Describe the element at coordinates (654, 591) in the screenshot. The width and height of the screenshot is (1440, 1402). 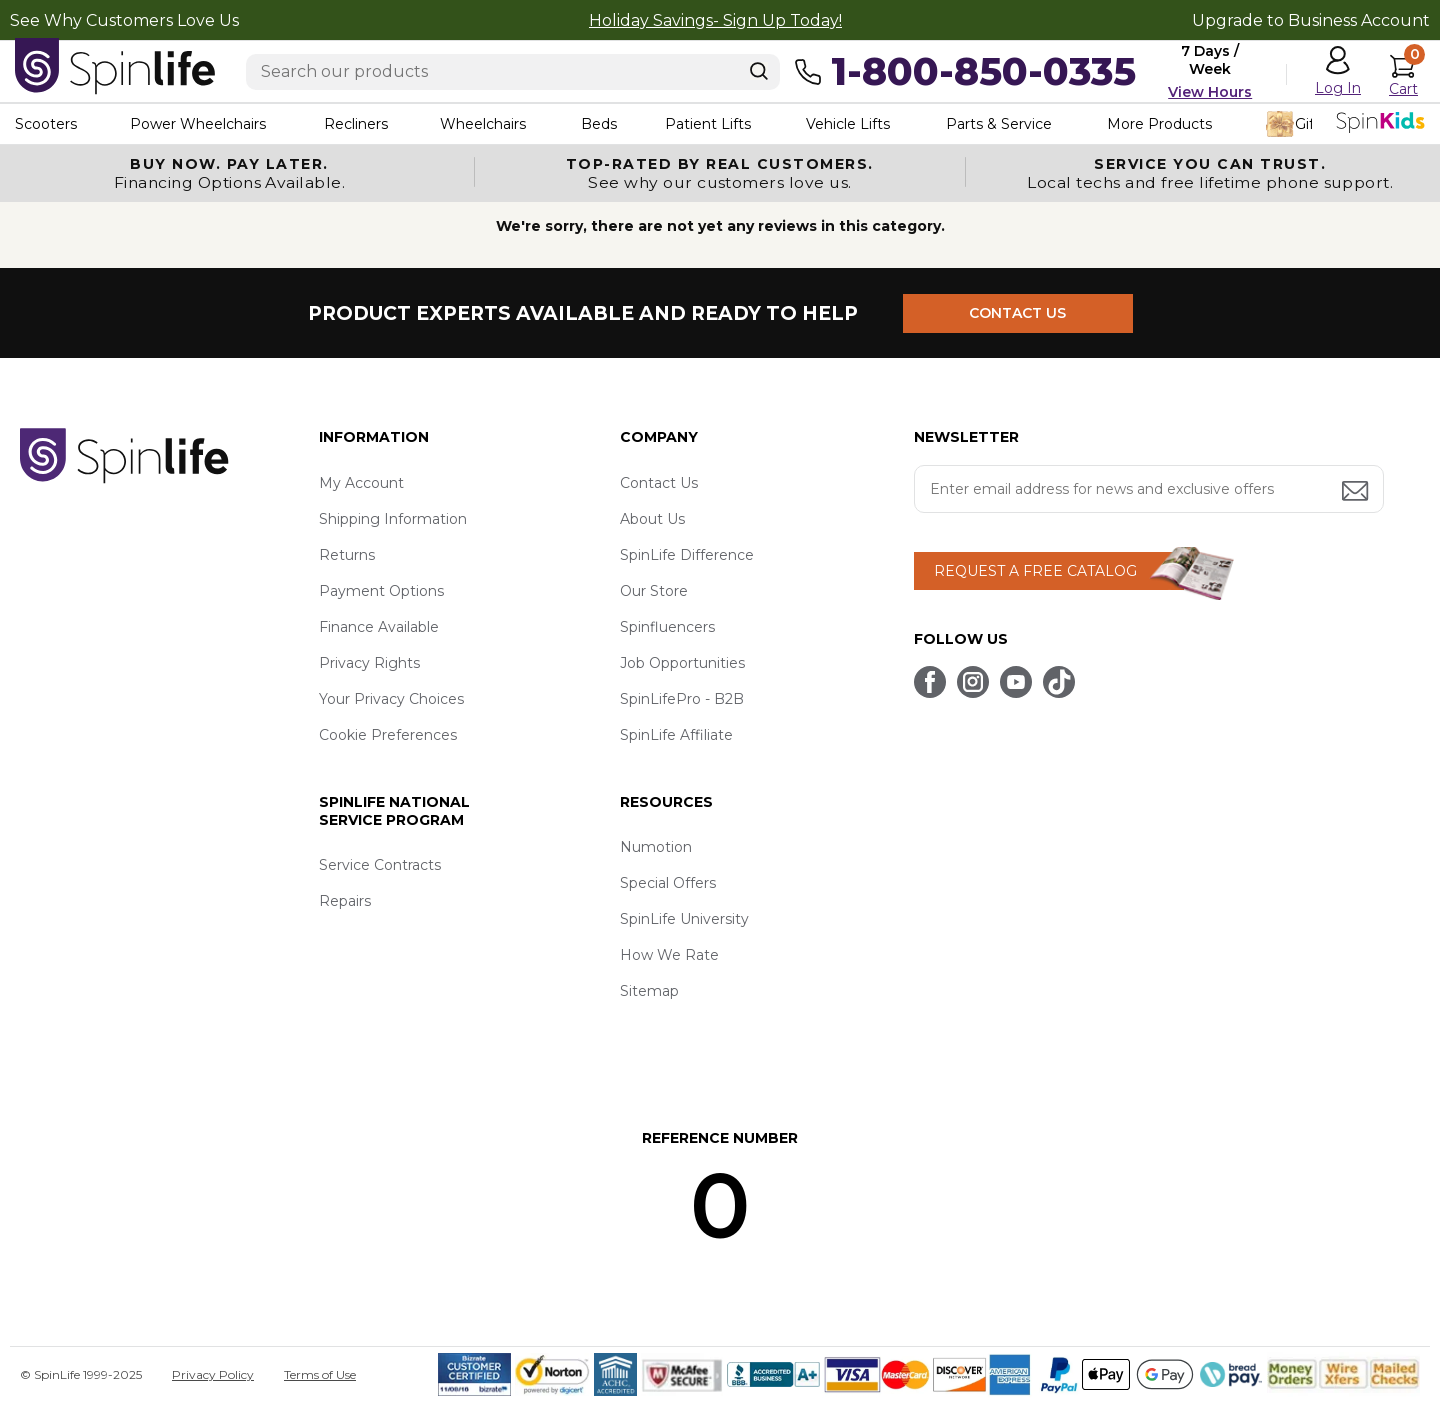
I see `Our Store` at that location.